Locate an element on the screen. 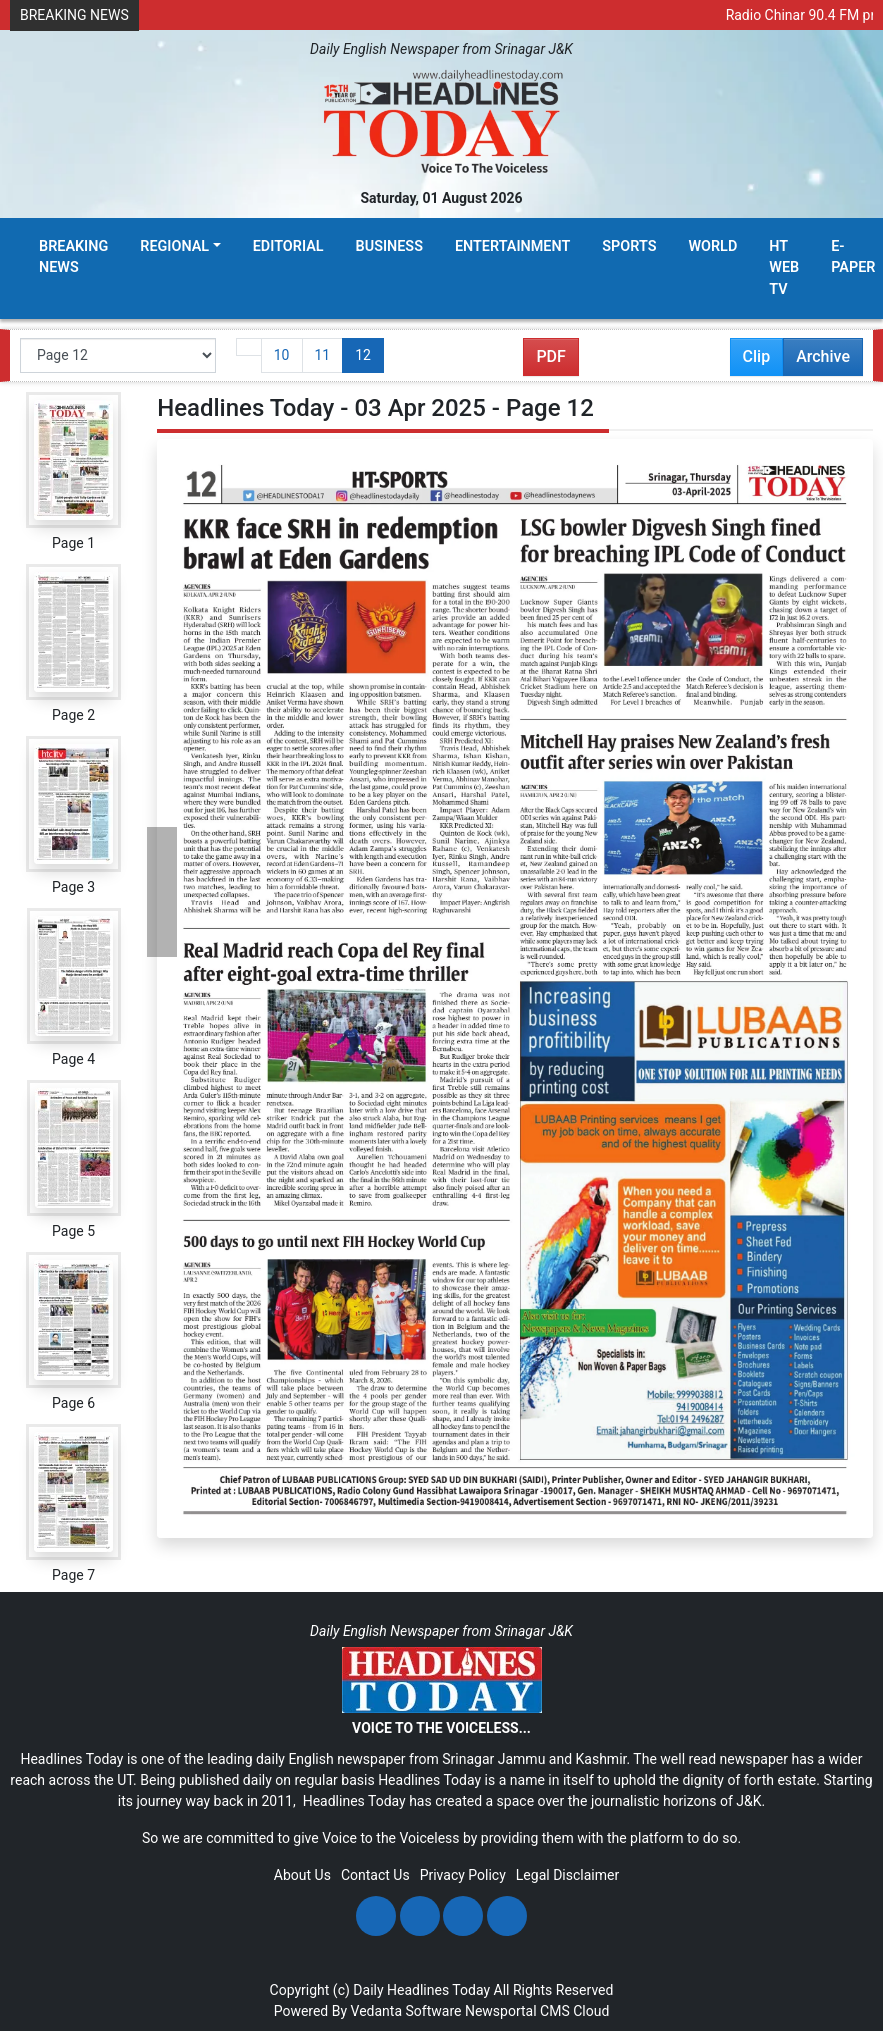  Sports is located at coordinates (629, 246).